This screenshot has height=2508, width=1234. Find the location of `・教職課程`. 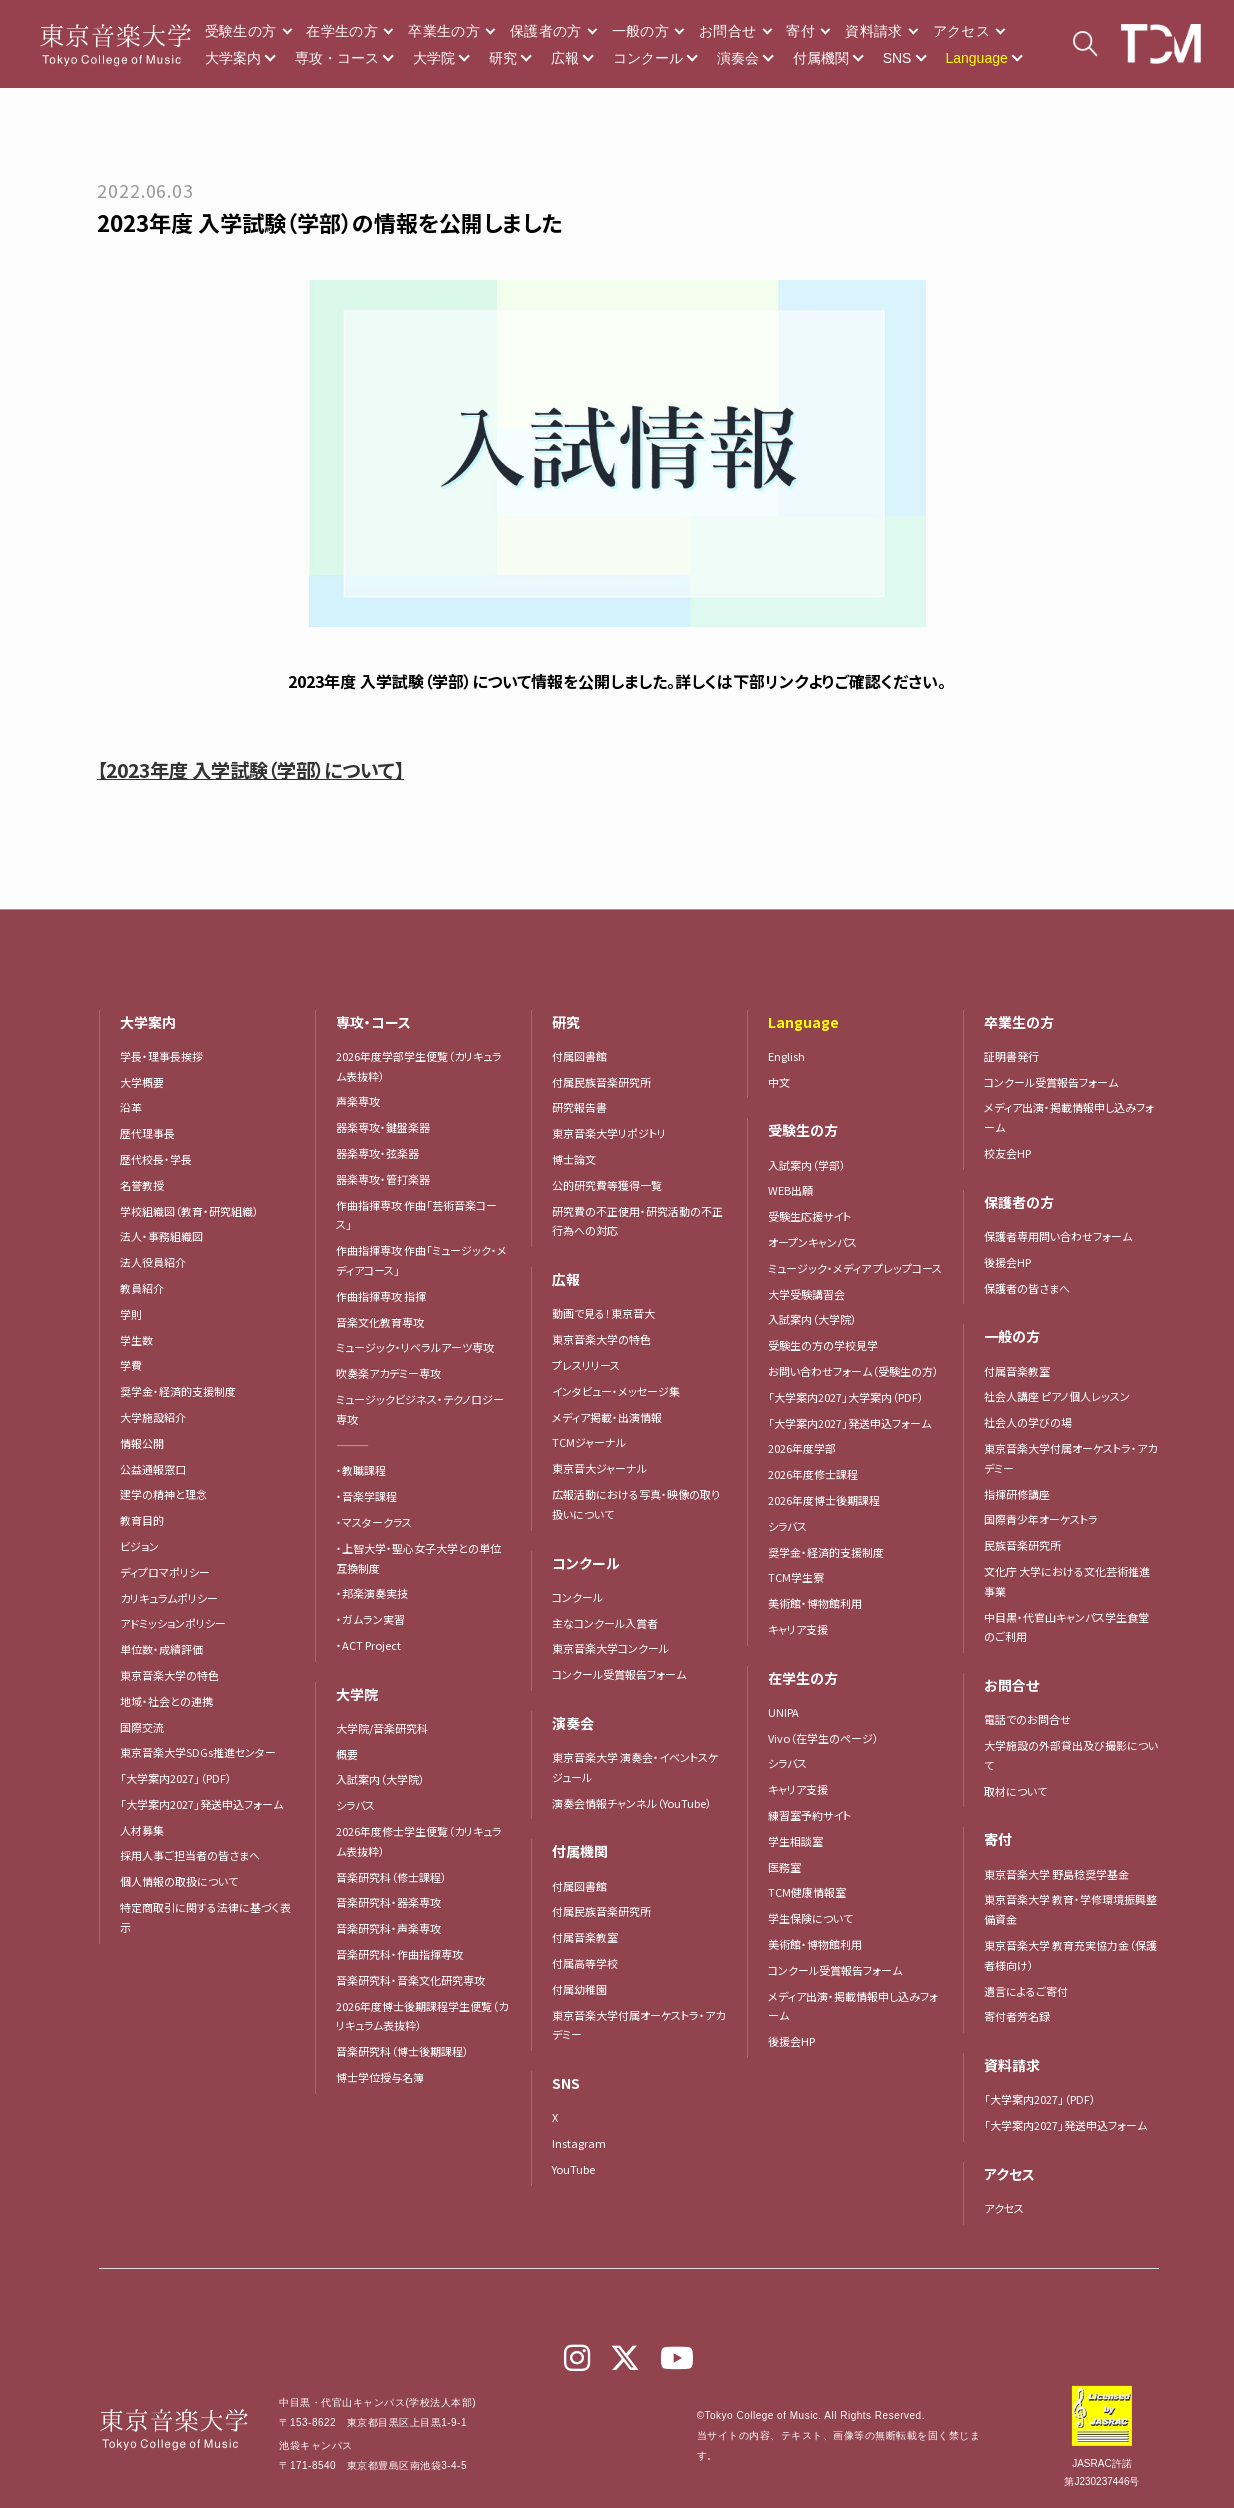

・教職課程 is located at coordinates (361, 1470).